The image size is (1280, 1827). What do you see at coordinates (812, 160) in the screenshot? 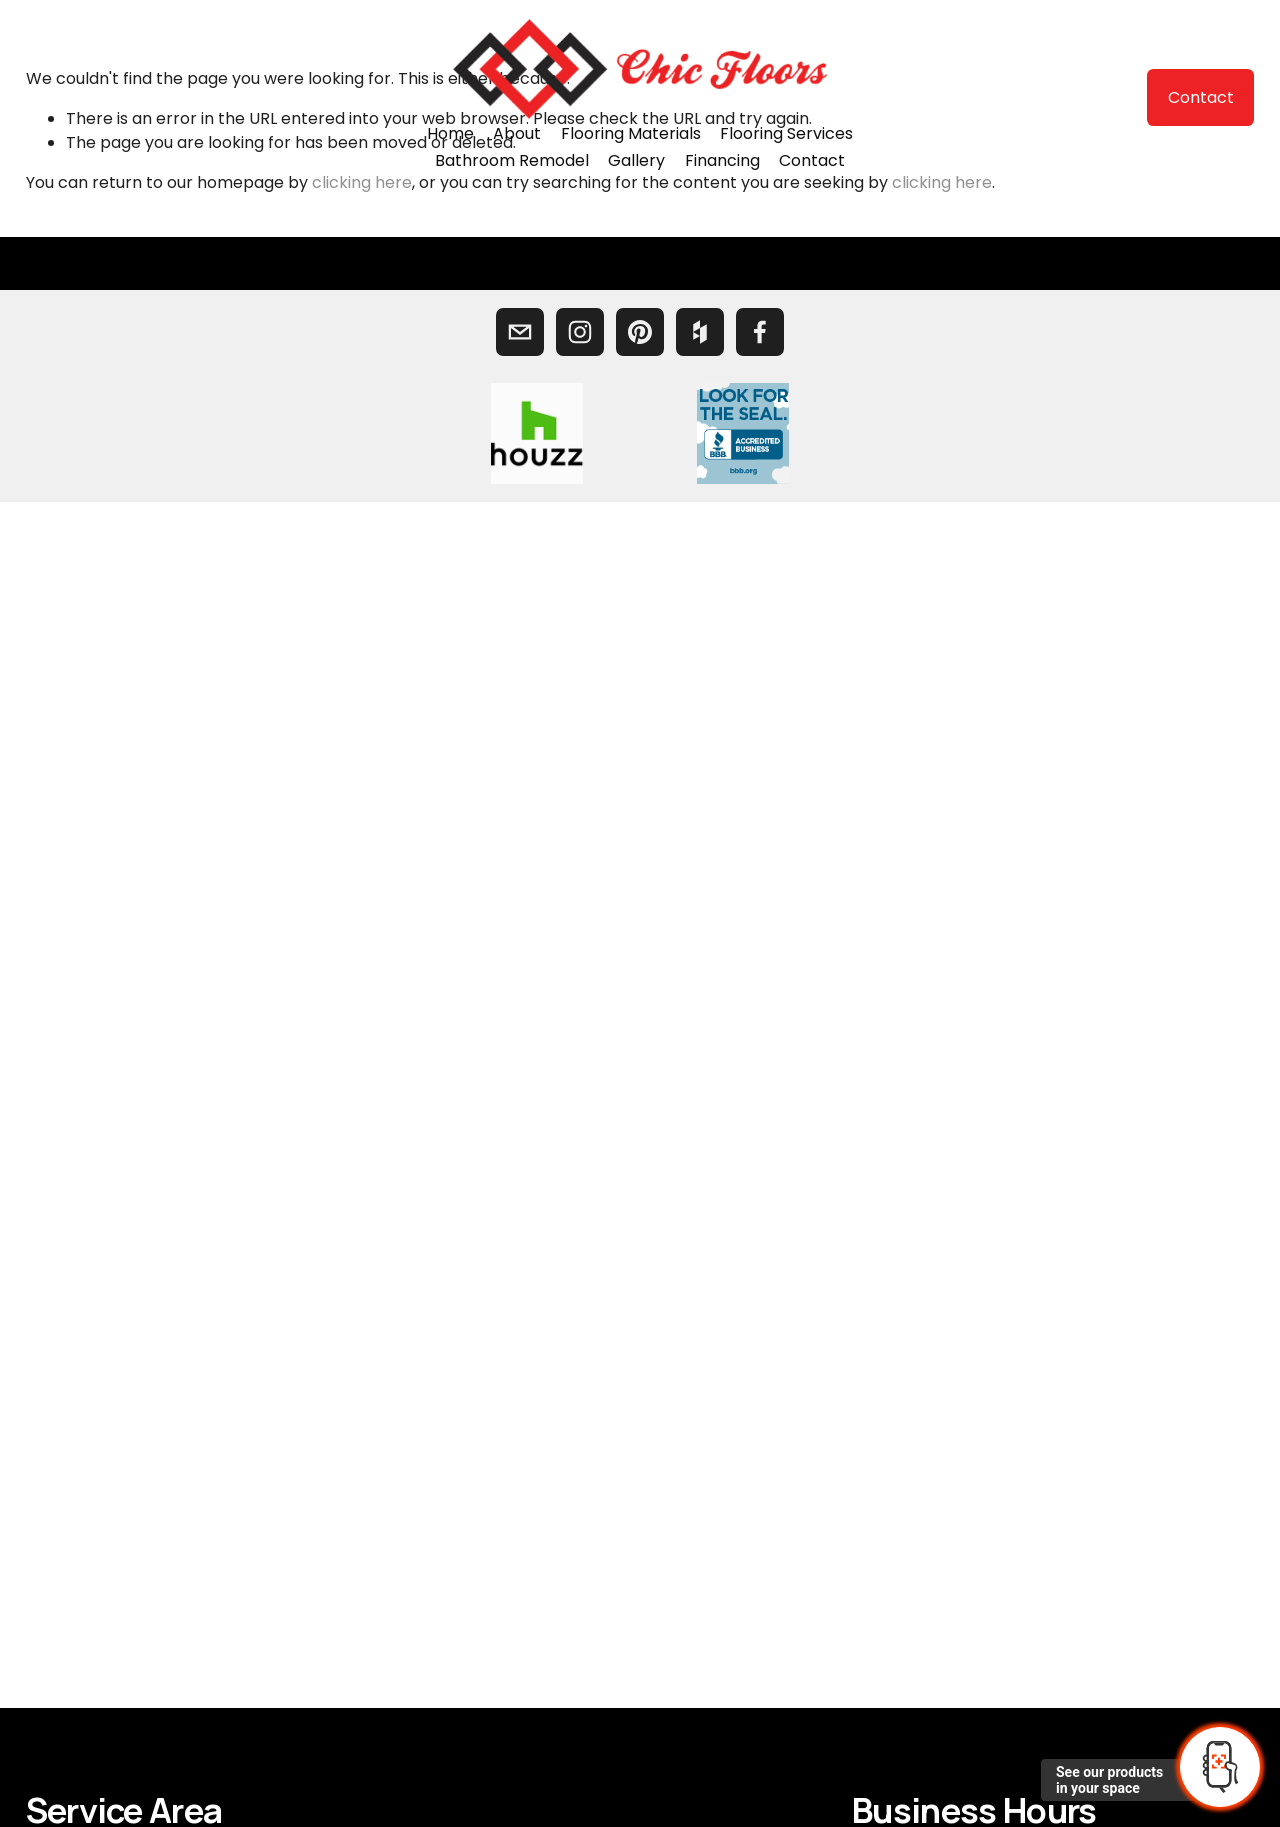
I see `Contact` at bounding box center [812, 160].